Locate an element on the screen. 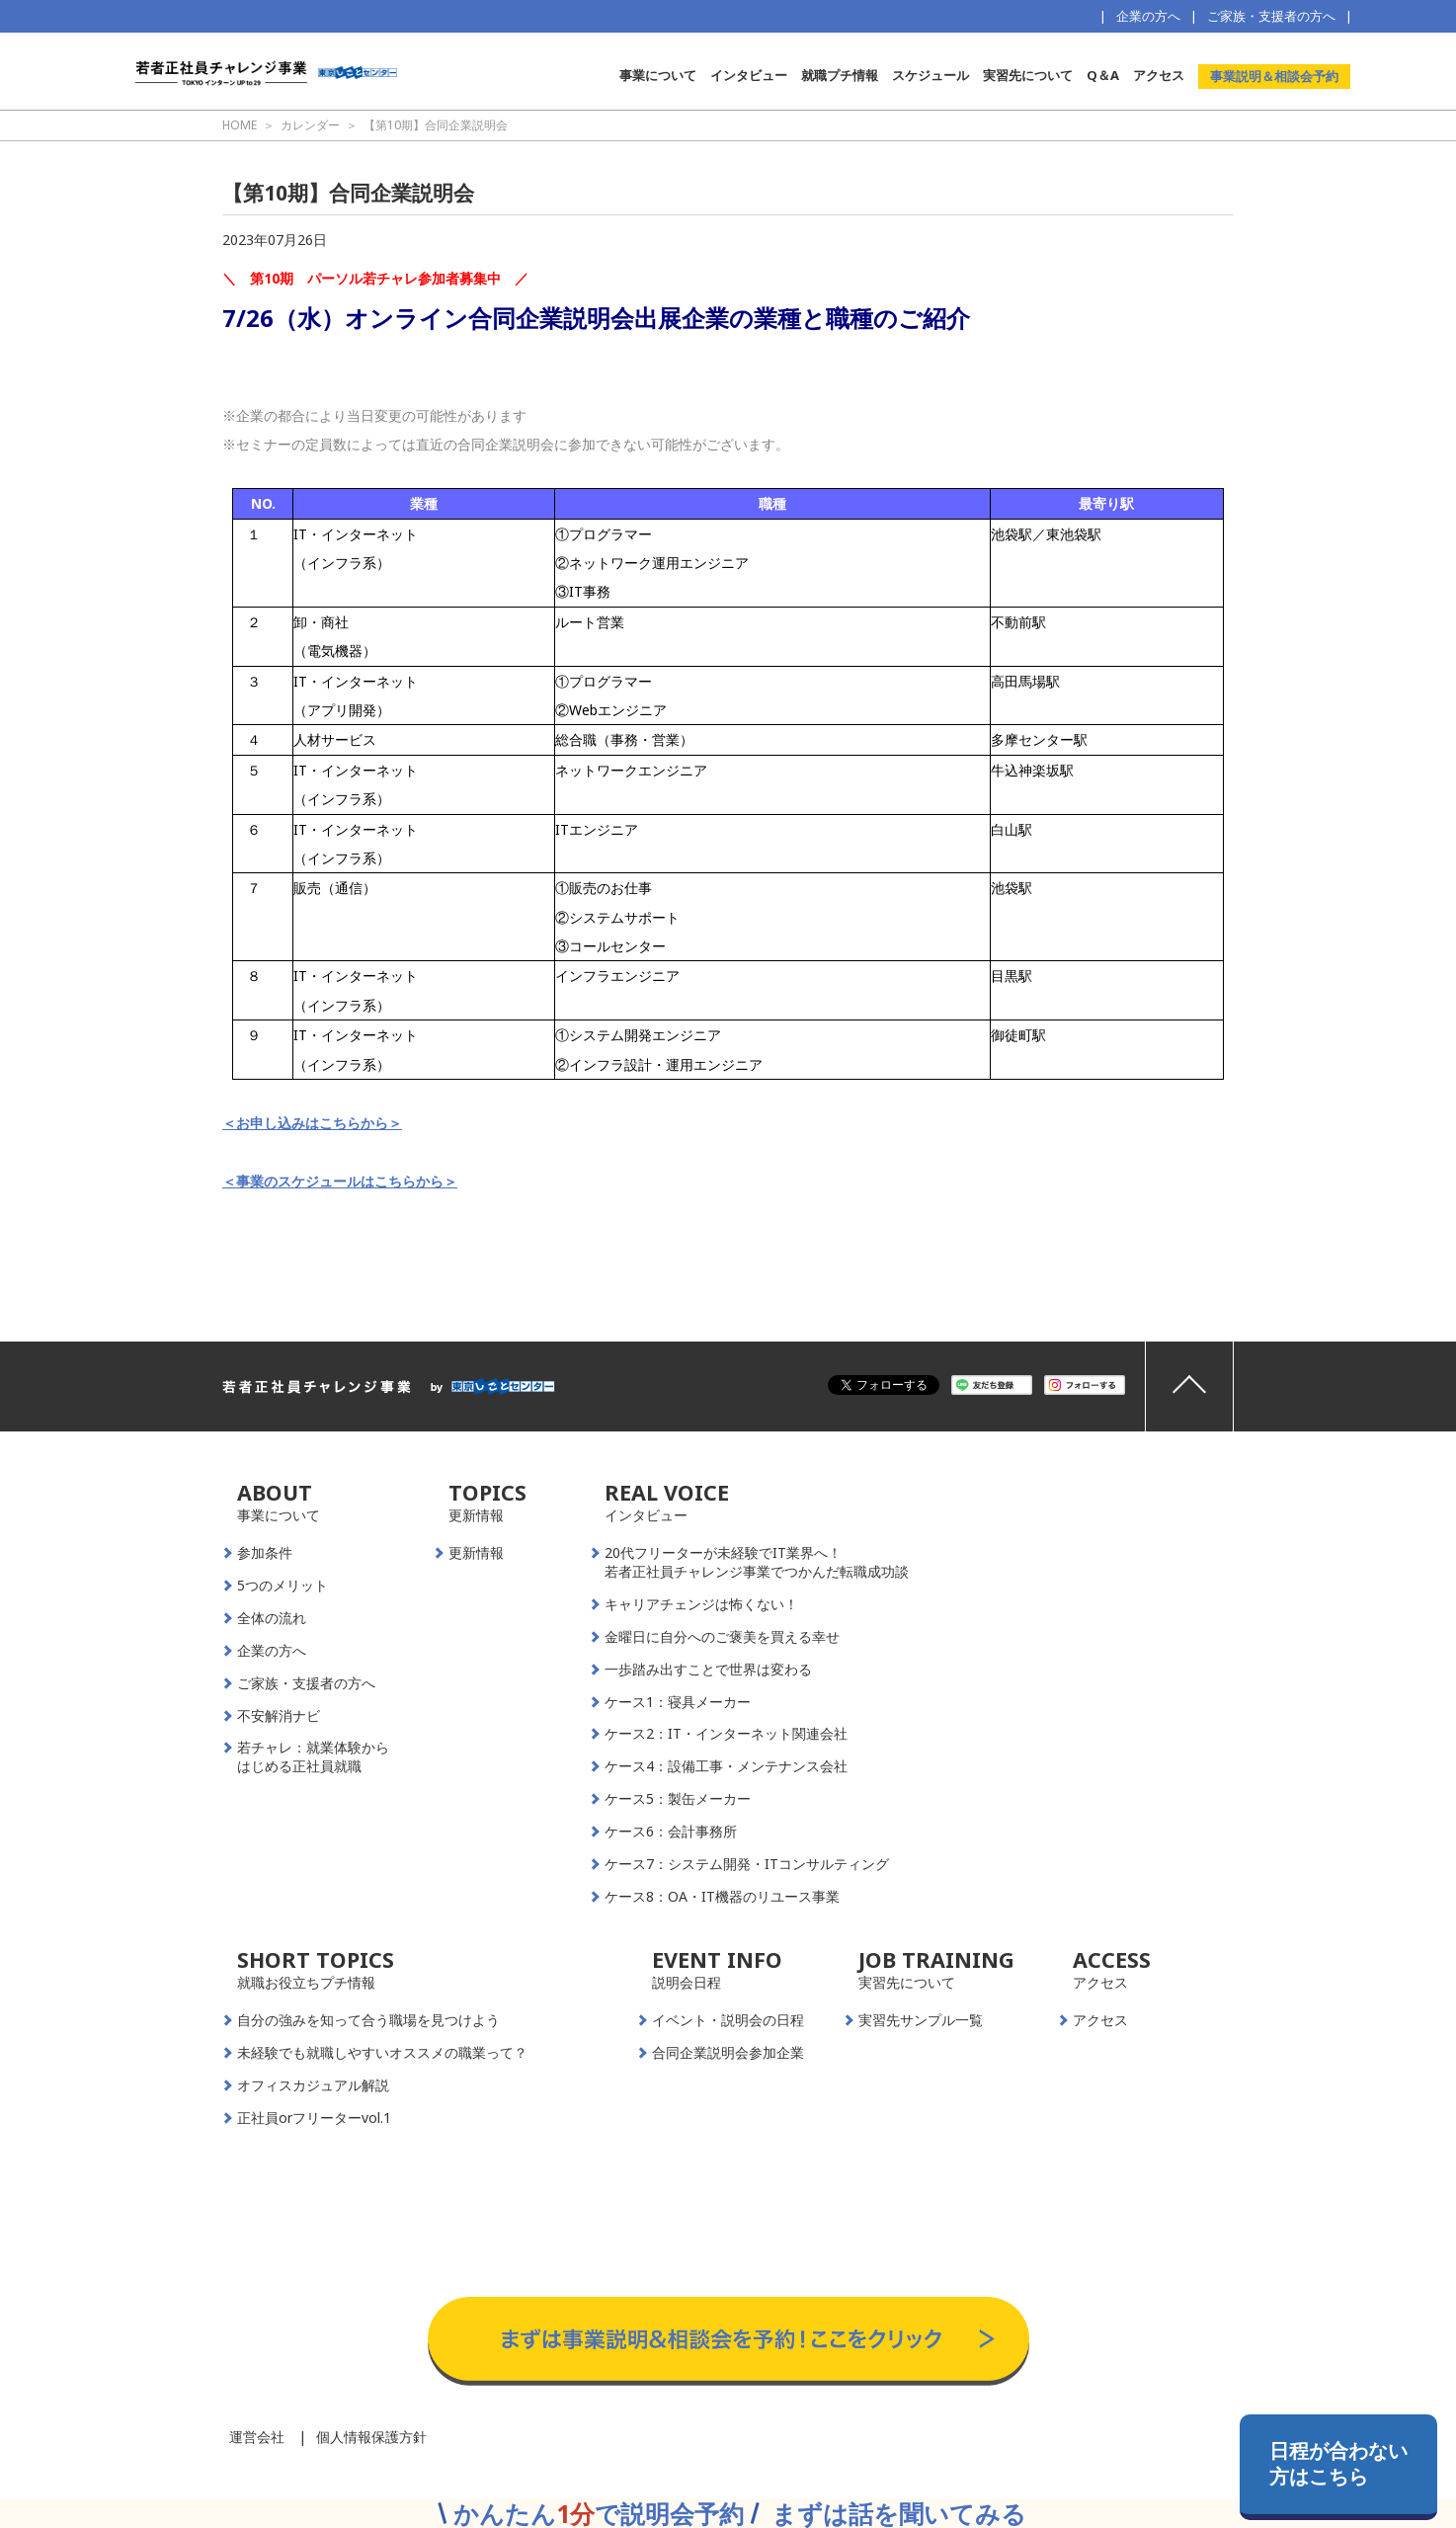 This screenshot has height=2528, width=1456. イベント・説明会の日程 is located at coordinates (728, 2020).